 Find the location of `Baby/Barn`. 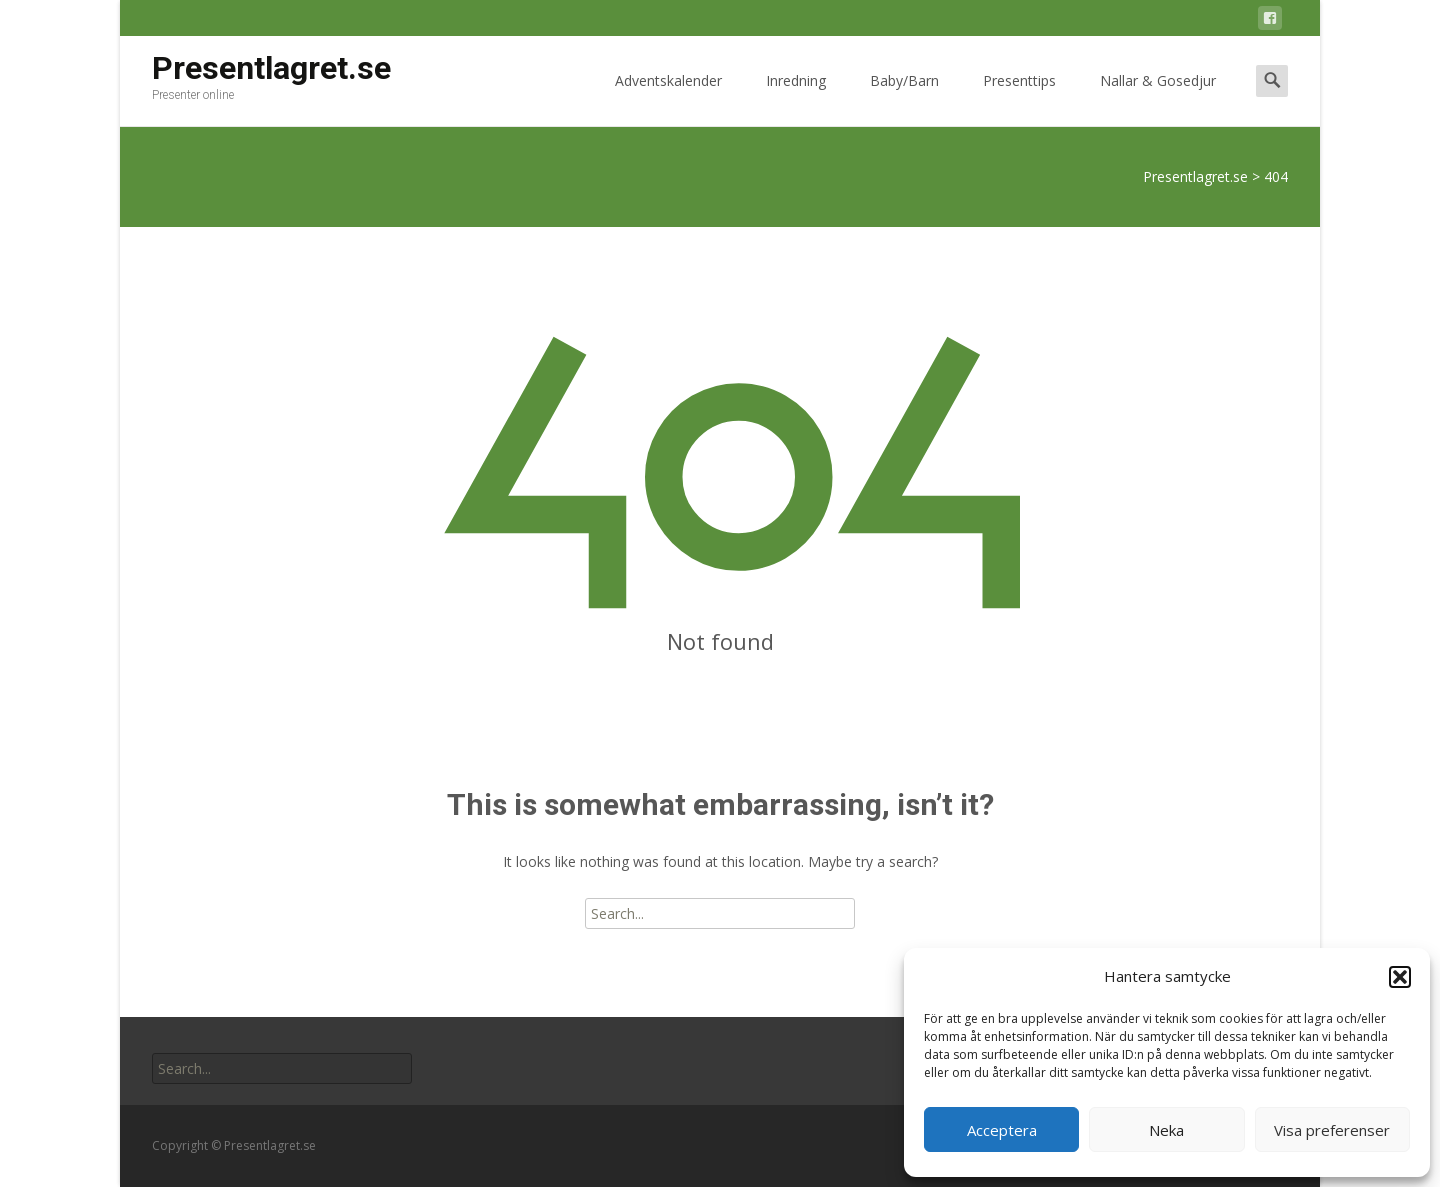

Baby/Barn is located at coordinates (904, 98).